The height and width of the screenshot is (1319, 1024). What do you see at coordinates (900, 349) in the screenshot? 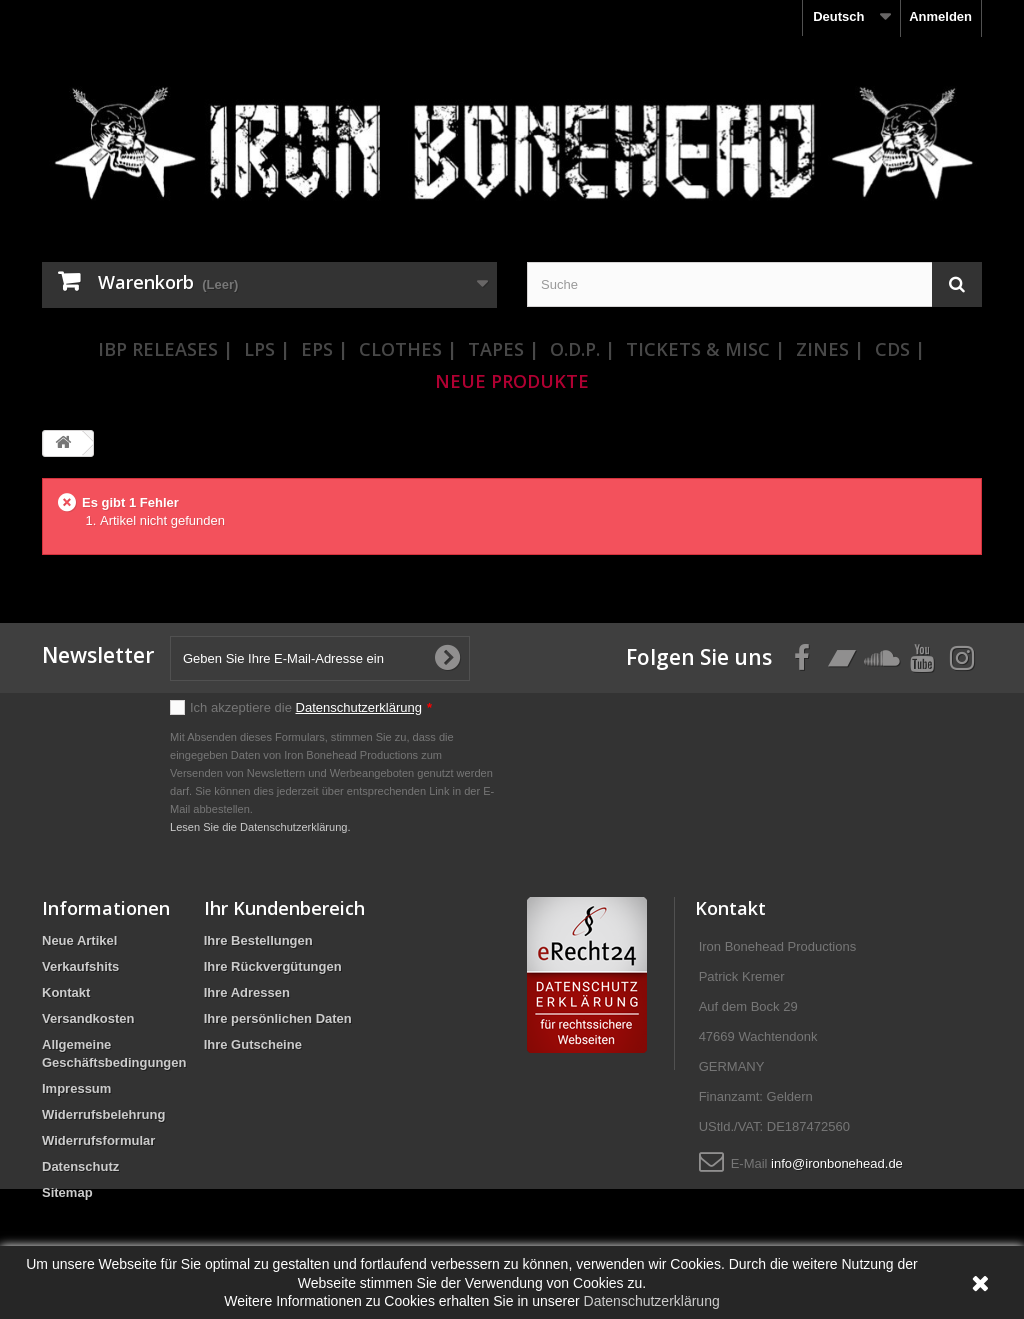
I see `CDs |` at bounding box center [900, 349].